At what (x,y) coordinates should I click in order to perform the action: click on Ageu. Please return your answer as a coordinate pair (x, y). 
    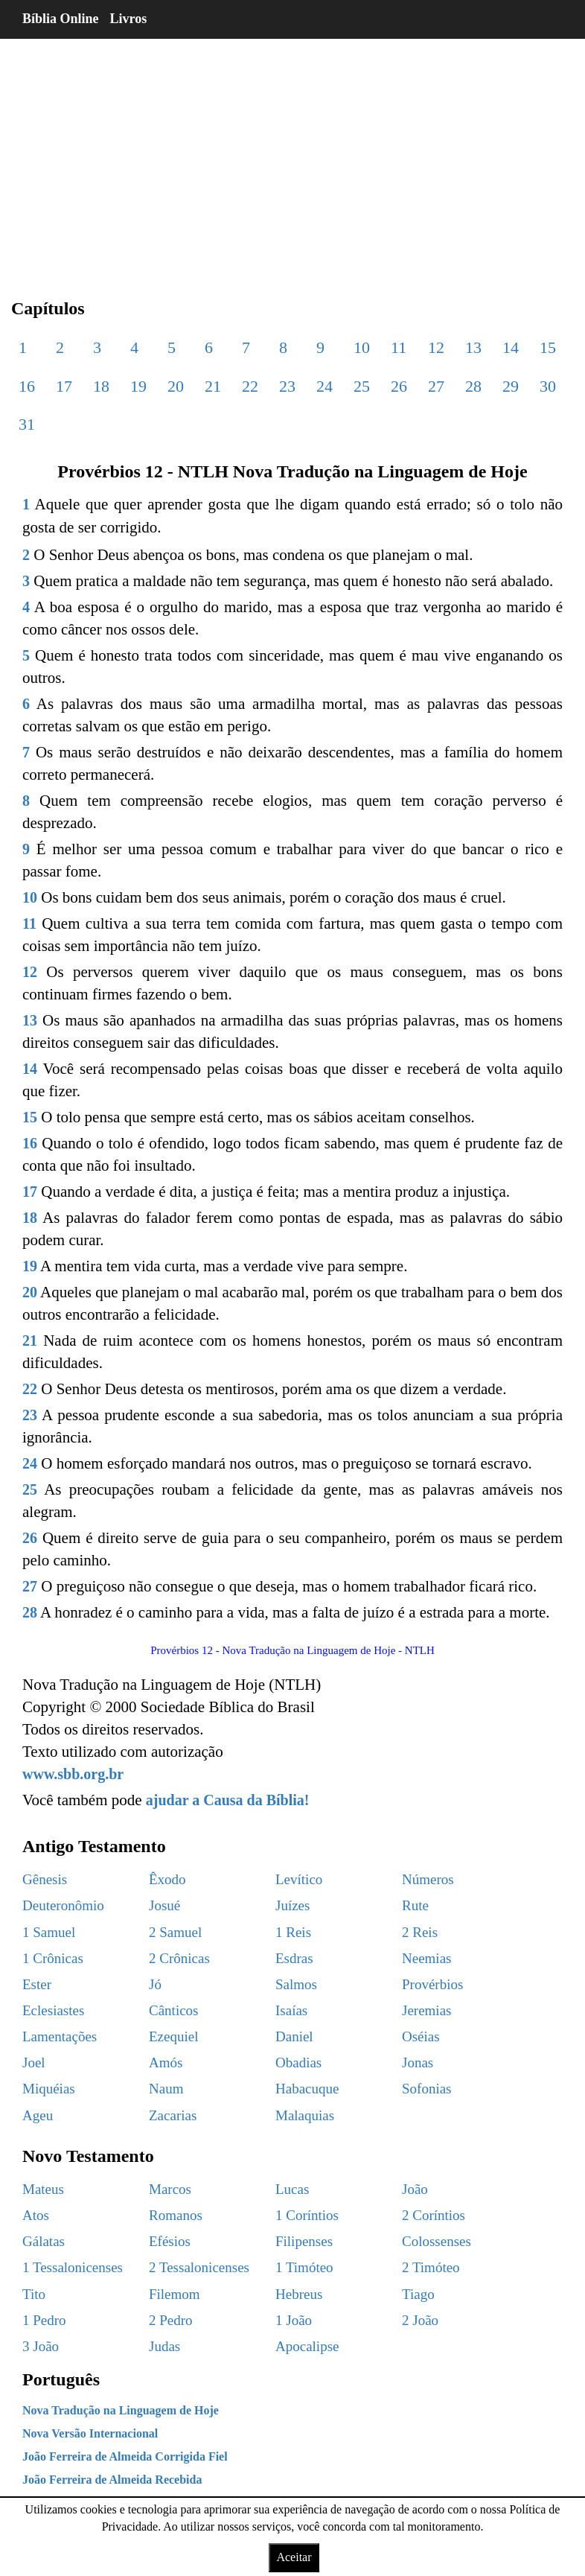
    Looking at the image, I should click on (37, 2115).